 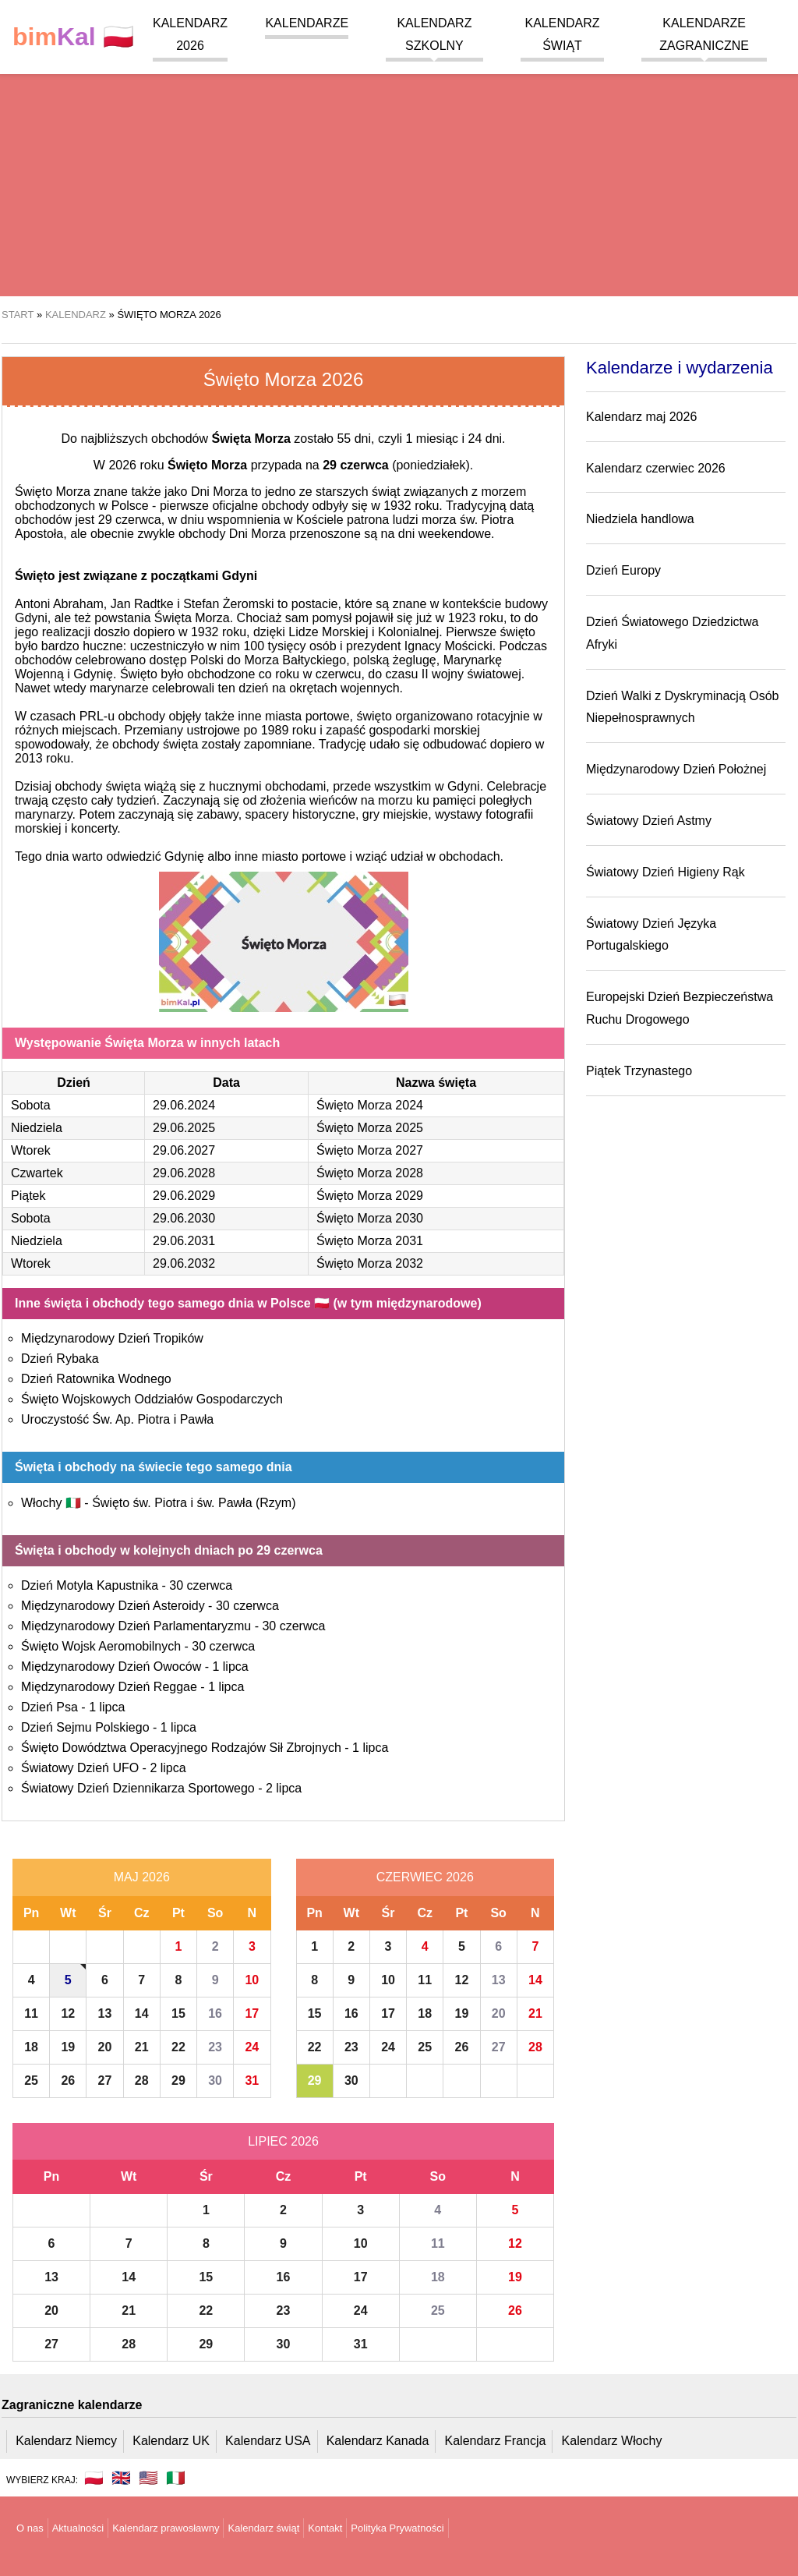 What do you see at coordinates (142, 2080) in the screenshot?
I see `28` at bounding box center [142, 2080].